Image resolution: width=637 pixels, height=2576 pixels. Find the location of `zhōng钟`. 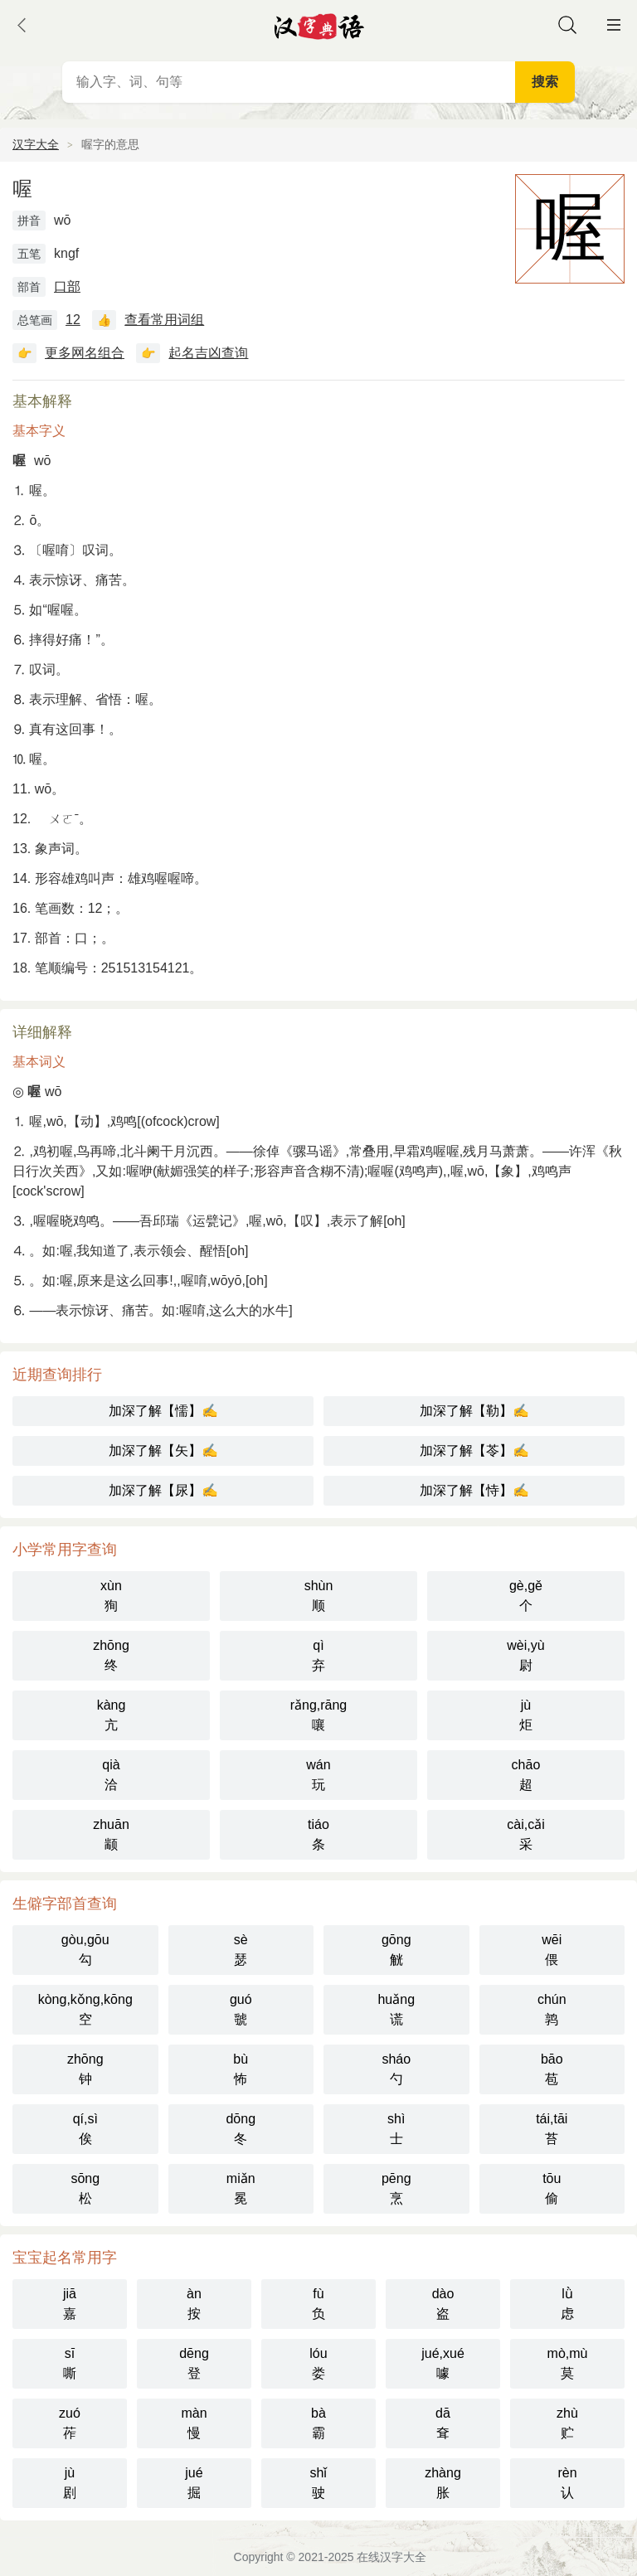

zhōng钟 is located at coordinates (85, 2069).